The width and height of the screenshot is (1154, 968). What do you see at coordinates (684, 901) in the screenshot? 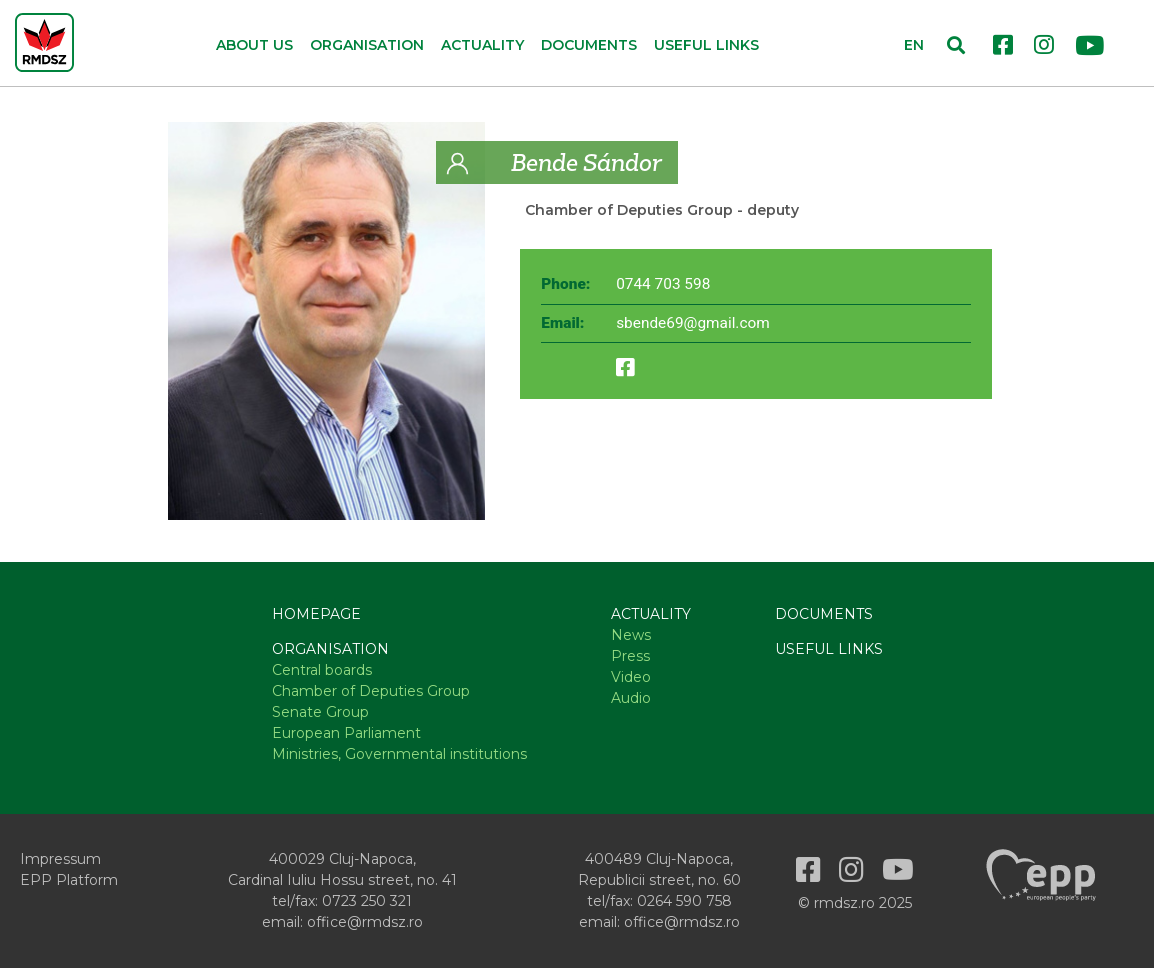
I see `0264 590 758` at bounding box center [684, 901].